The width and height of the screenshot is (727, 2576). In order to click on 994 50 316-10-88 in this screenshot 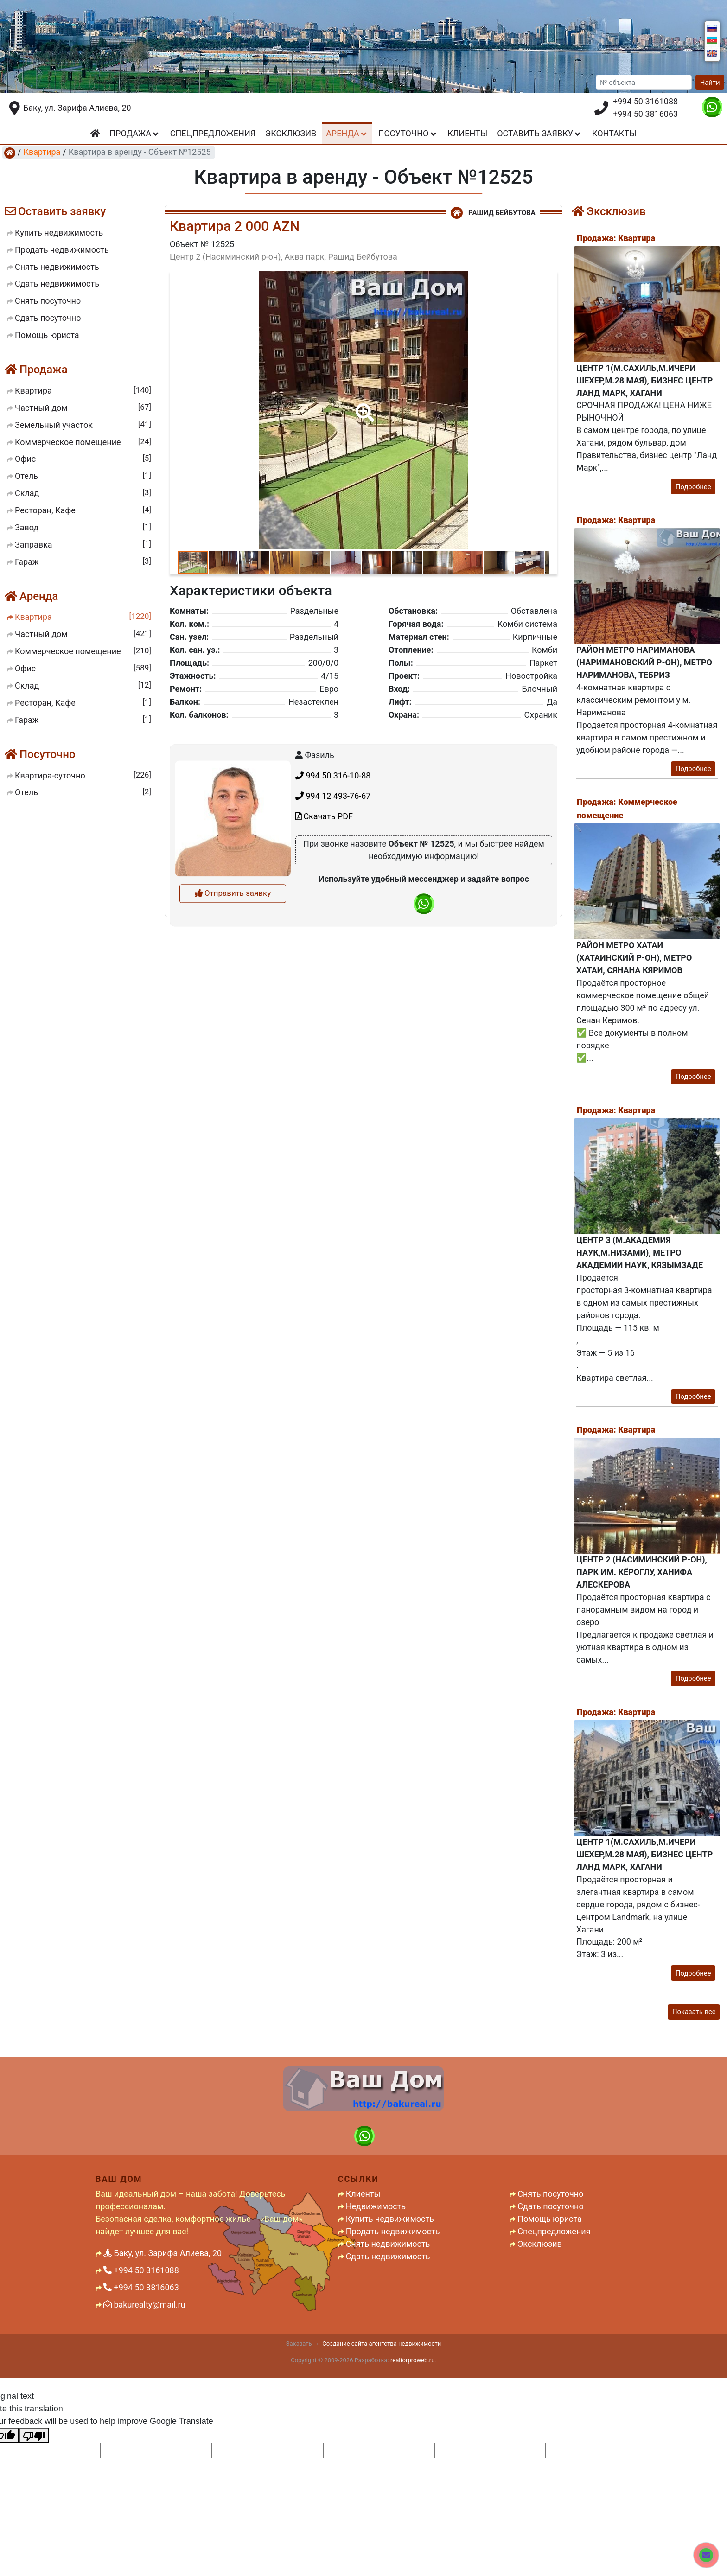, I will do `click(333, 918)`.